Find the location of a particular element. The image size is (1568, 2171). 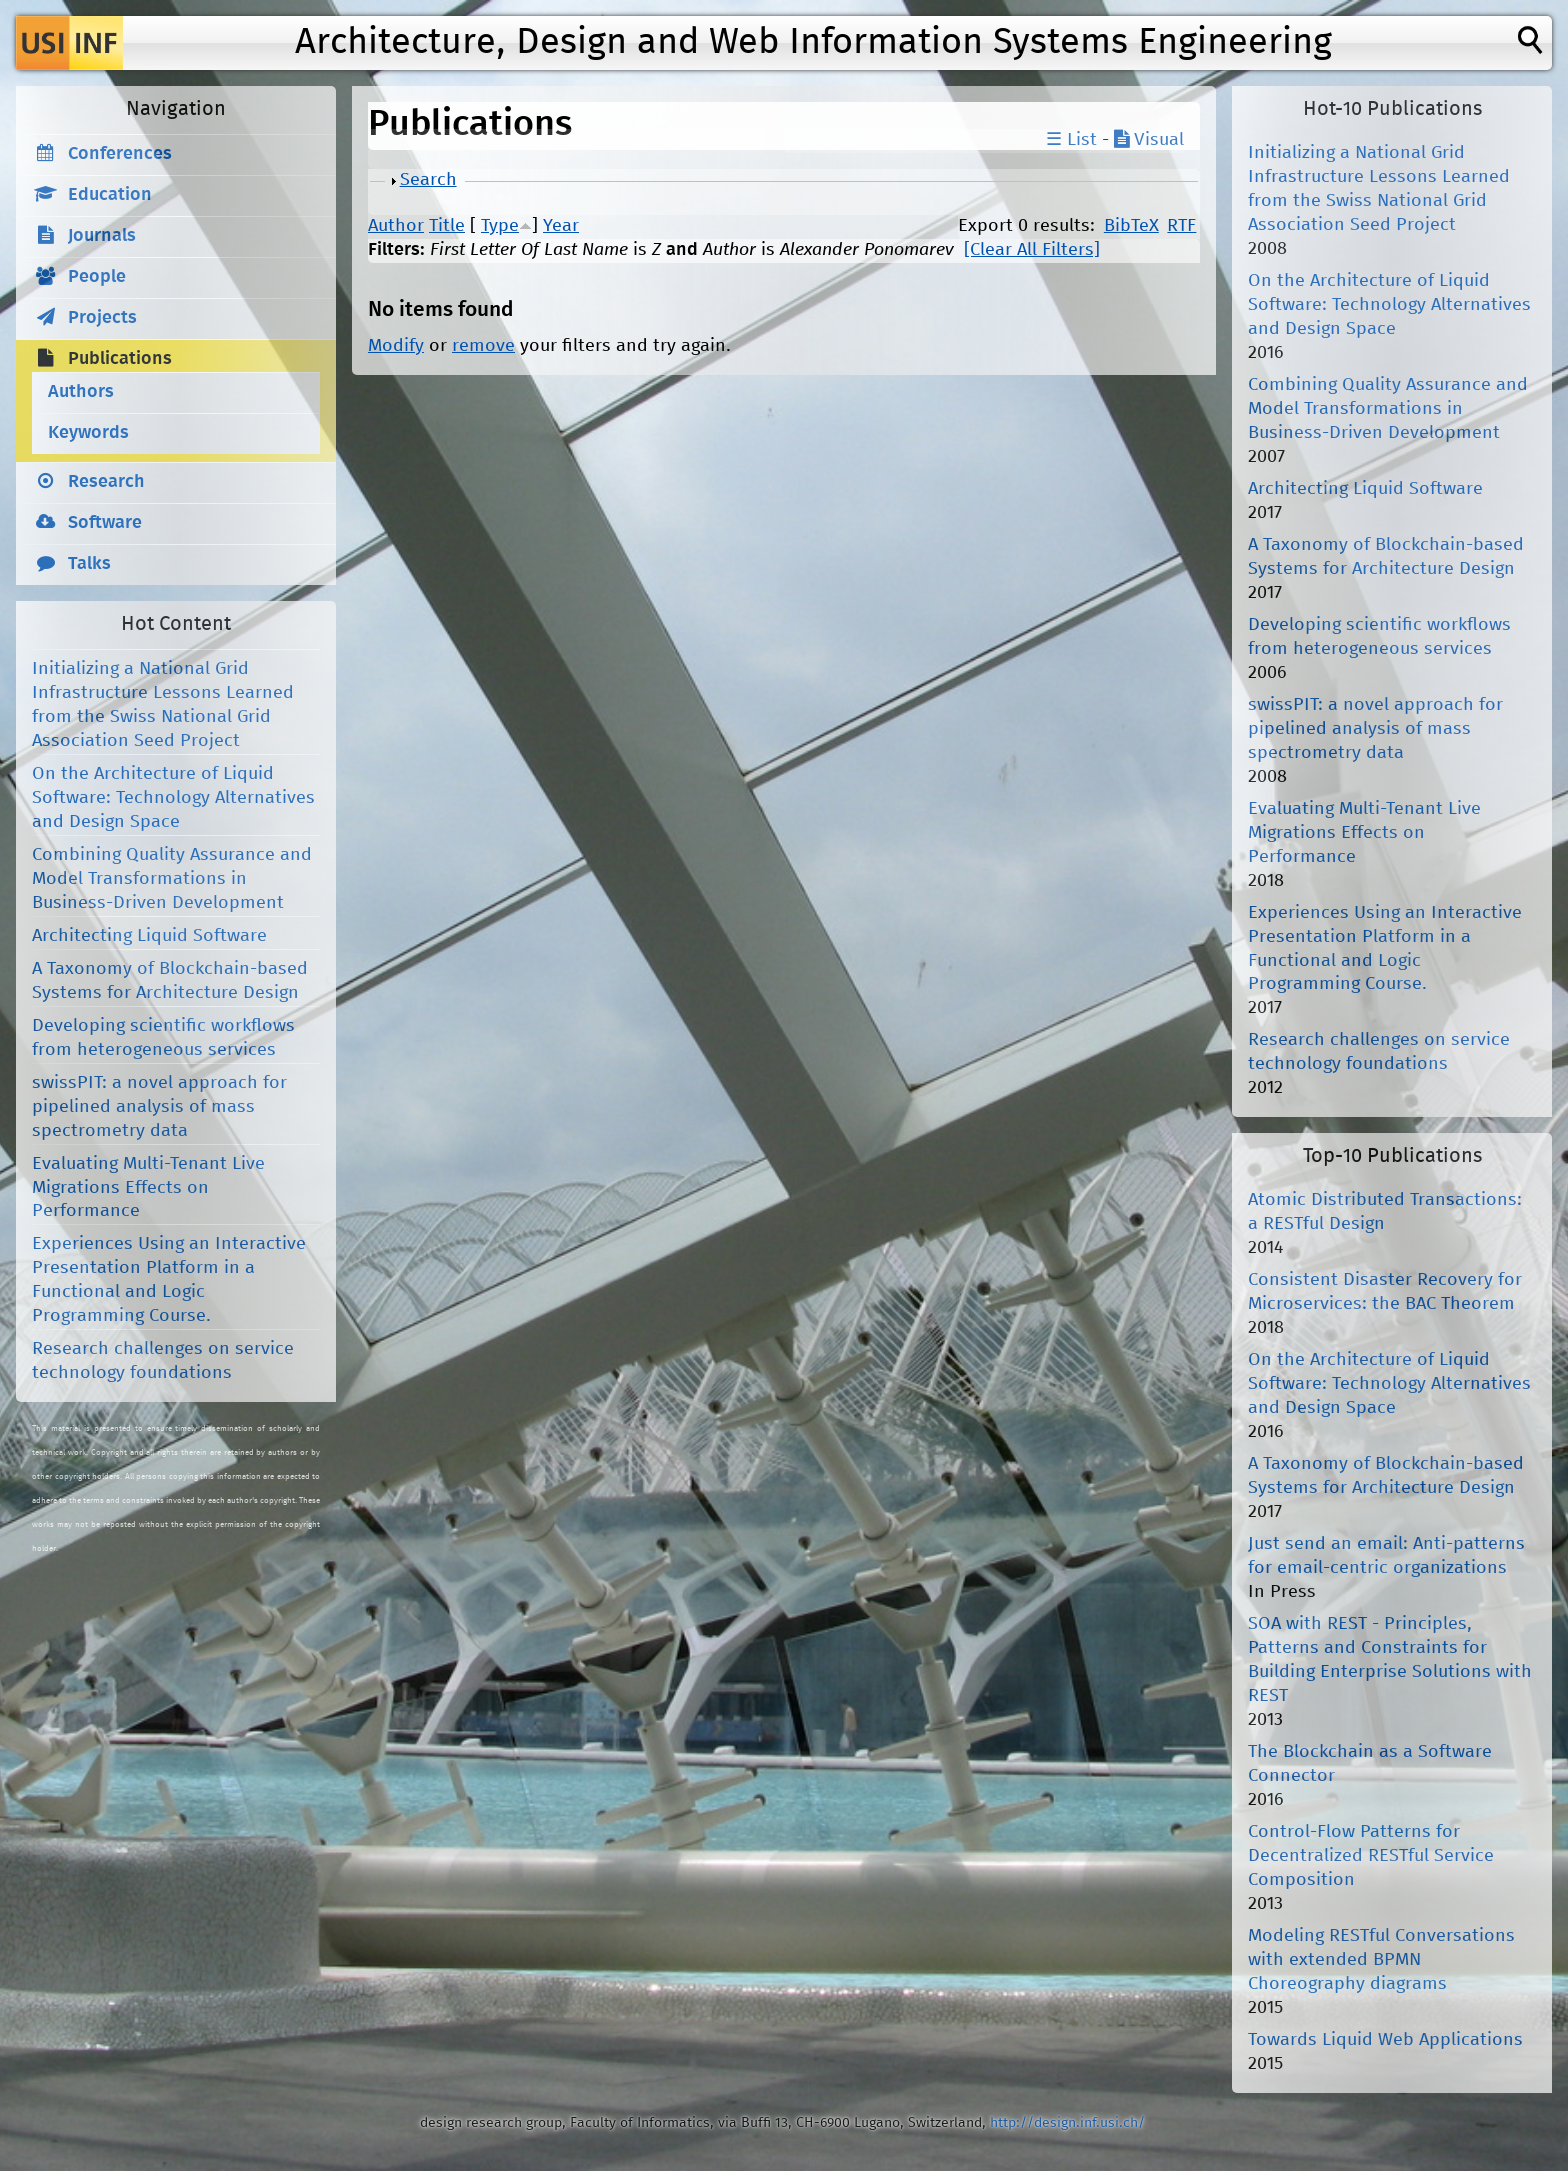

BibTeX is located at coordinates (1131, 226).